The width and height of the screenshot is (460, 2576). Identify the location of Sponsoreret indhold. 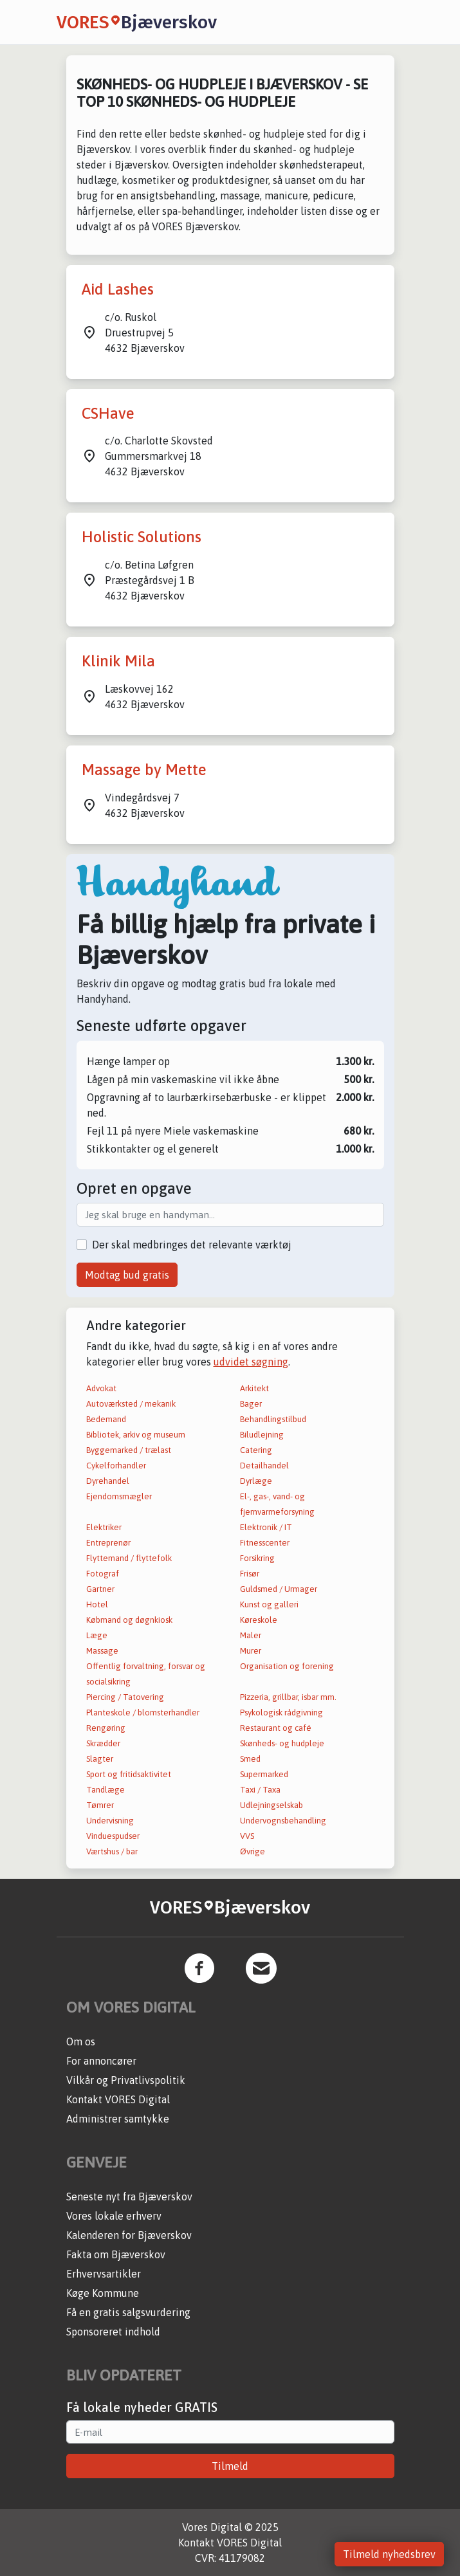
(113, 2331).